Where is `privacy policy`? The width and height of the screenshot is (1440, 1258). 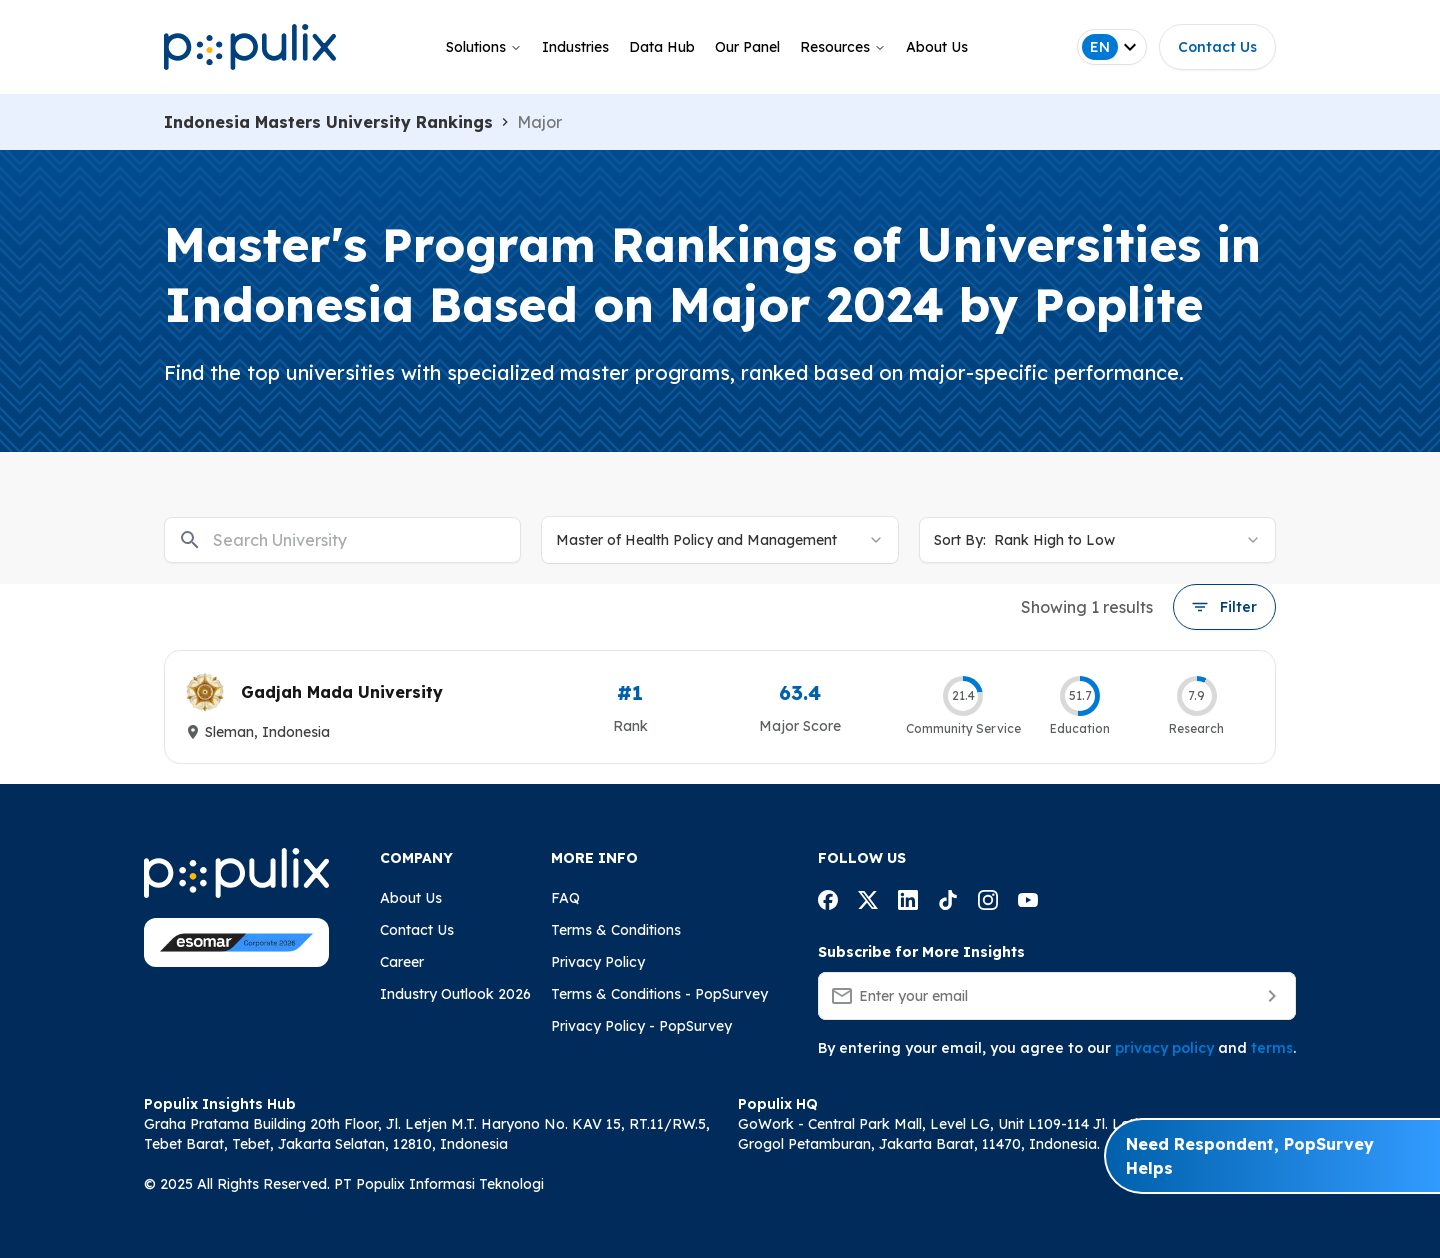 privacy policy is located at coordinates (1164, 1048).